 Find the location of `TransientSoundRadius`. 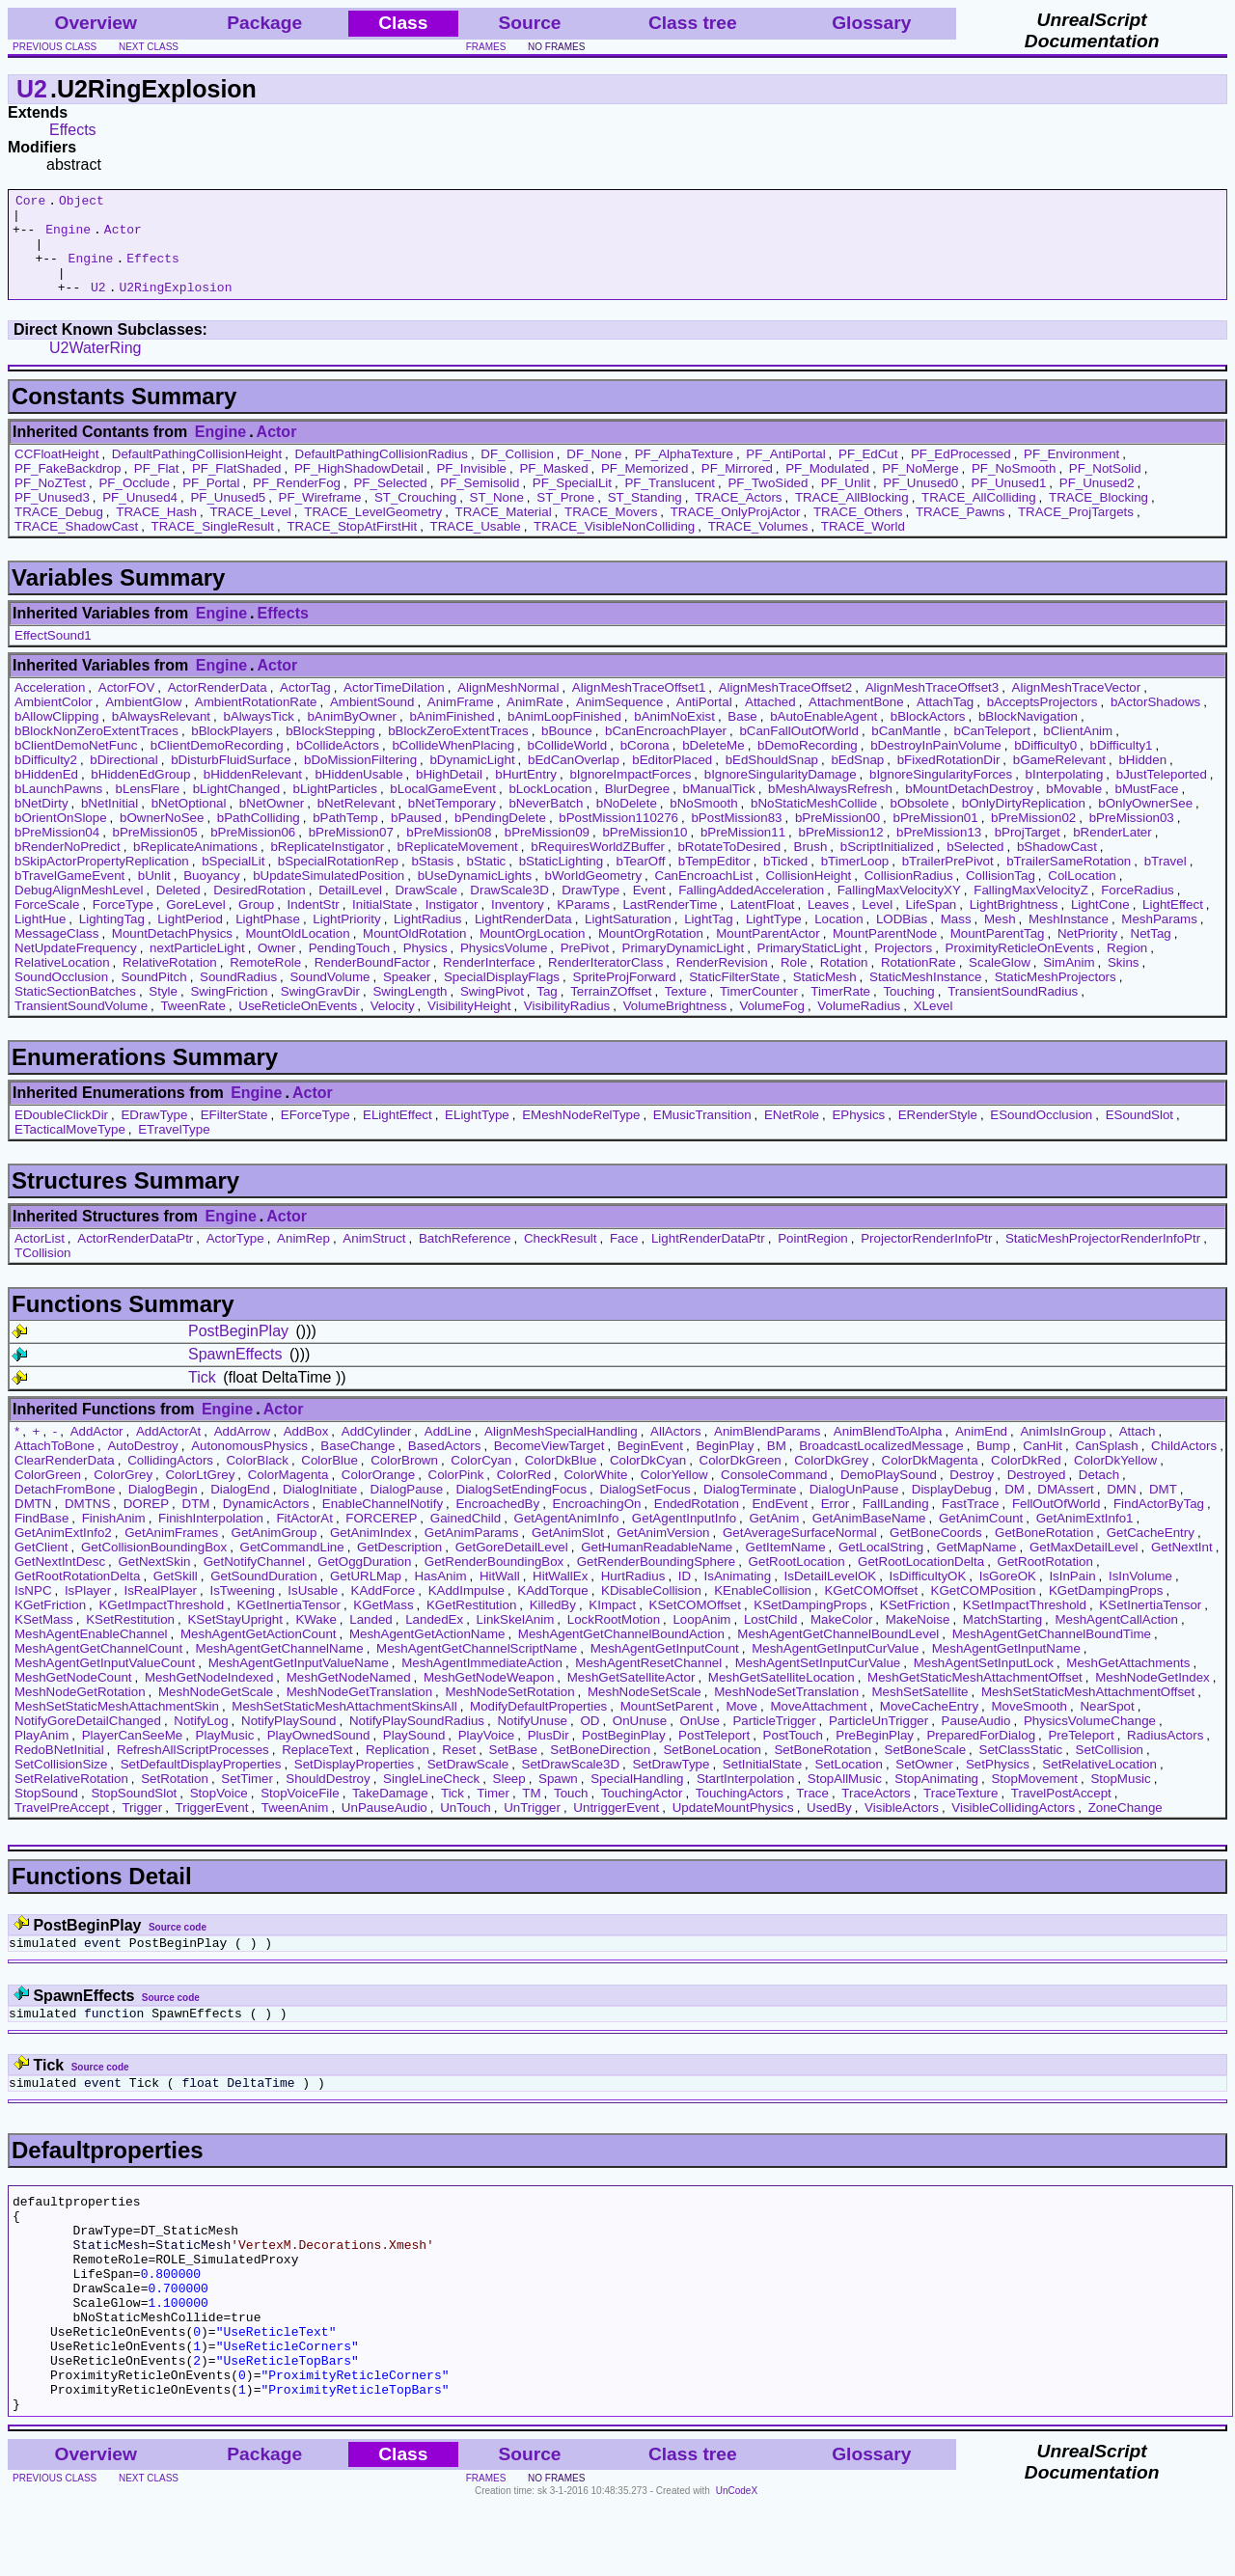

TransientSoundRadius is located at coordinates (1012, 1011).